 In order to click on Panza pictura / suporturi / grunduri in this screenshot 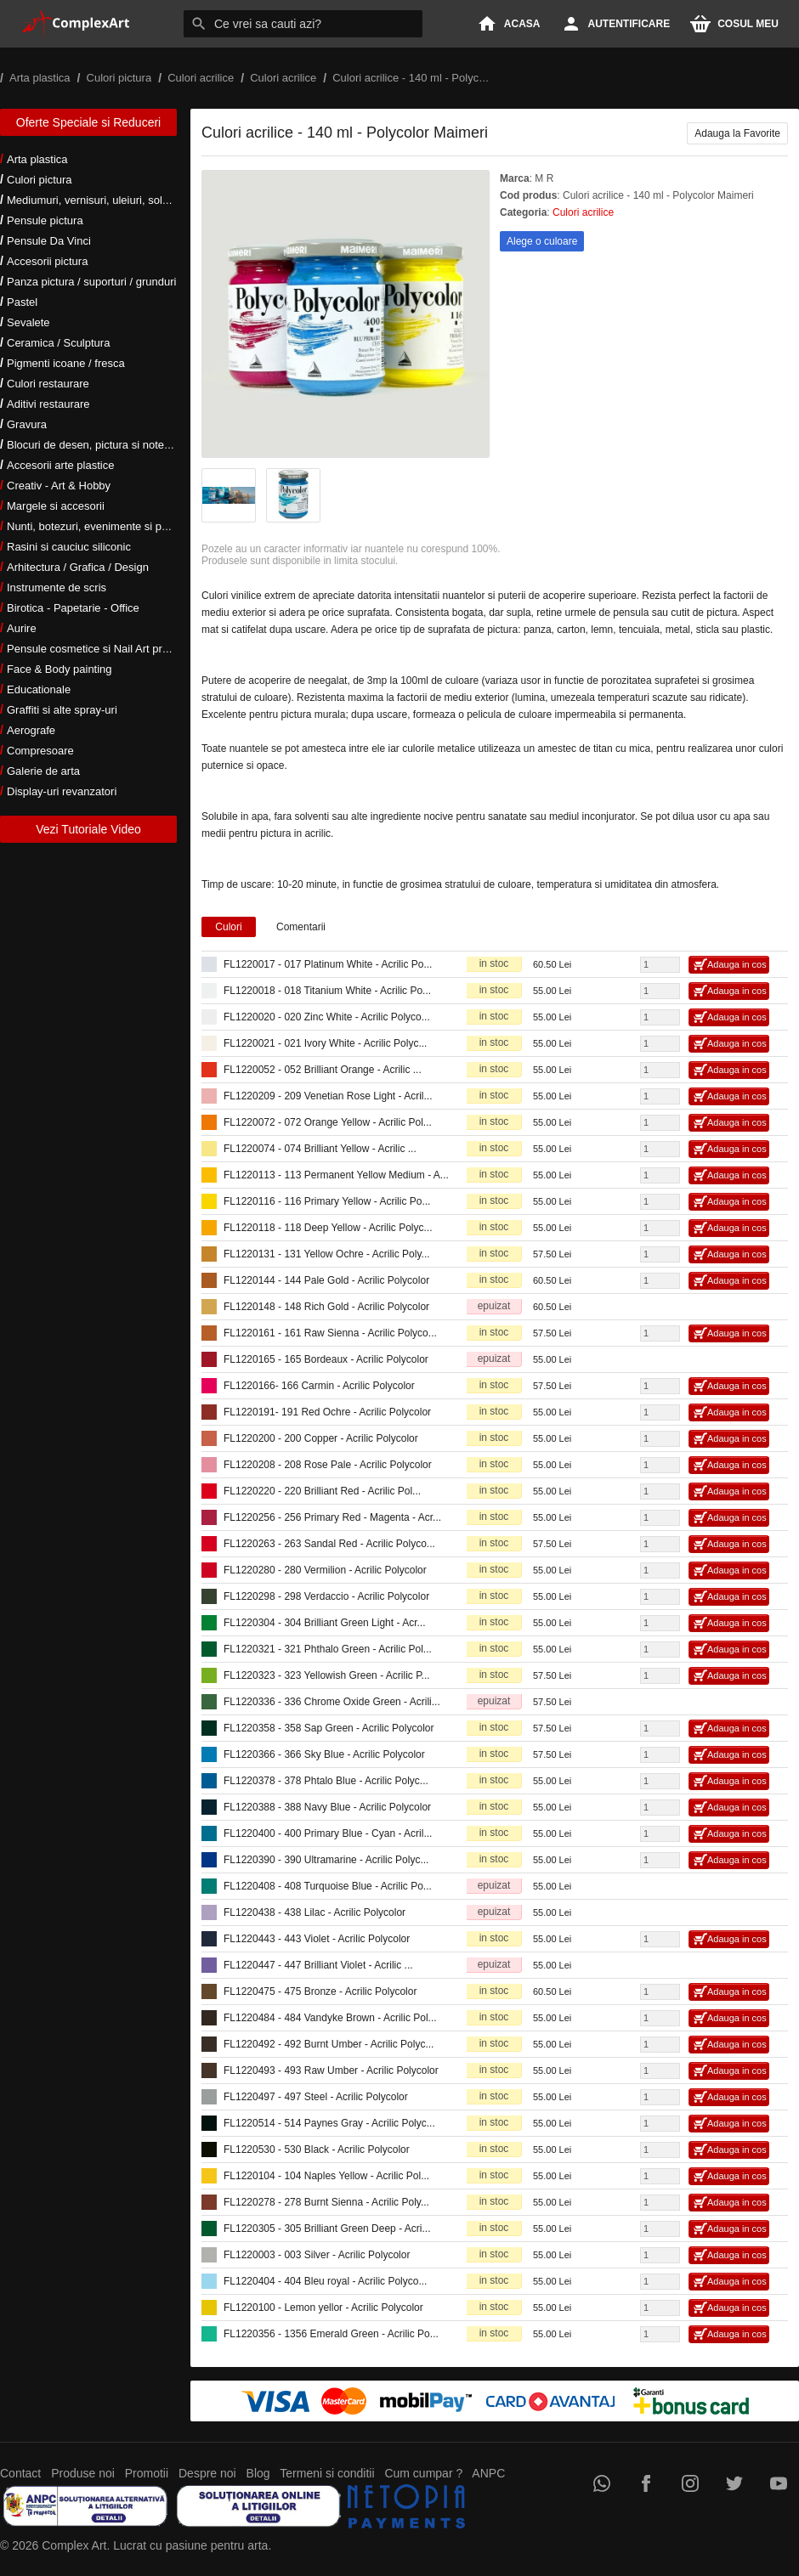, I will do `click(91, 281)`.